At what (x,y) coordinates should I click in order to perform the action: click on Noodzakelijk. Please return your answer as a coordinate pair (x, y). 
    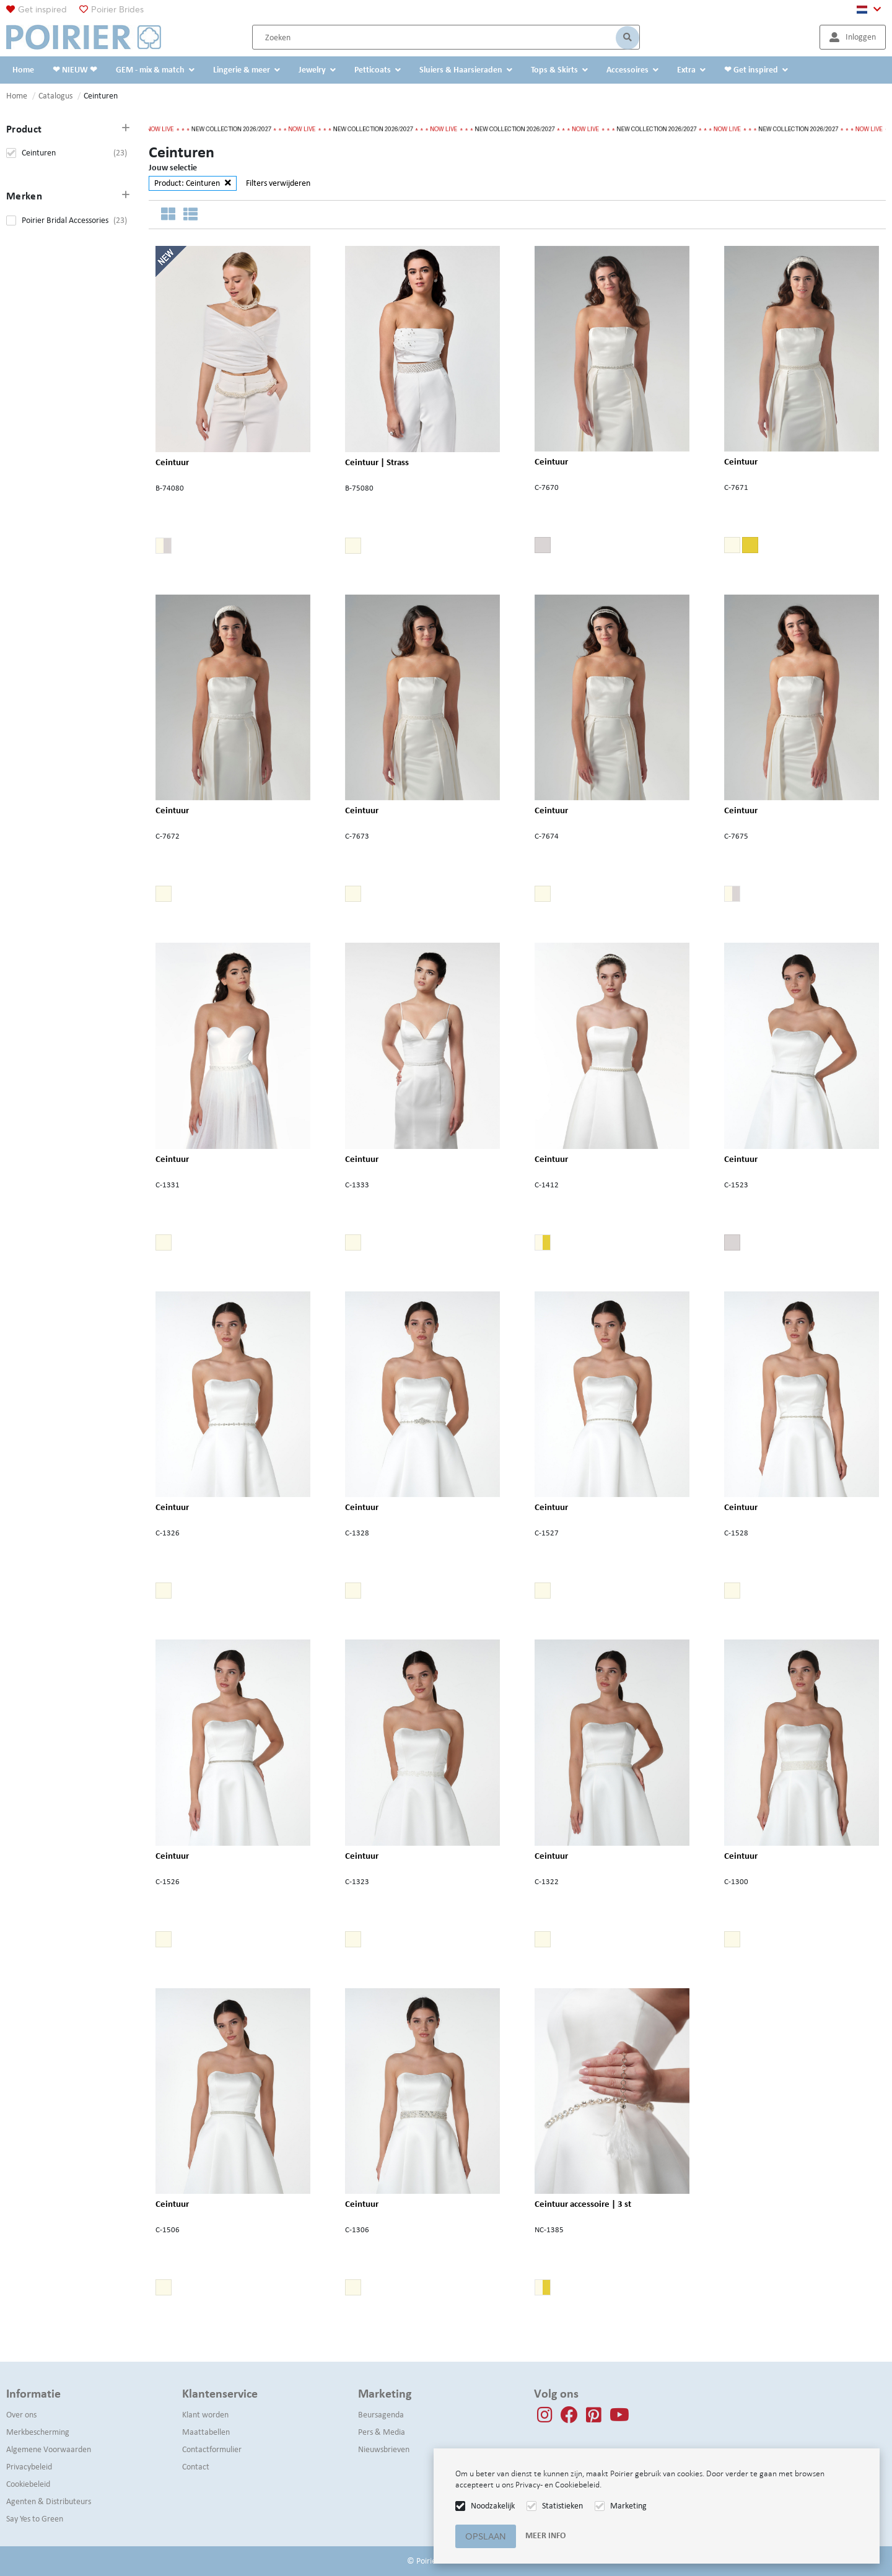
    Looking at the image, I should click on (493, 2505).